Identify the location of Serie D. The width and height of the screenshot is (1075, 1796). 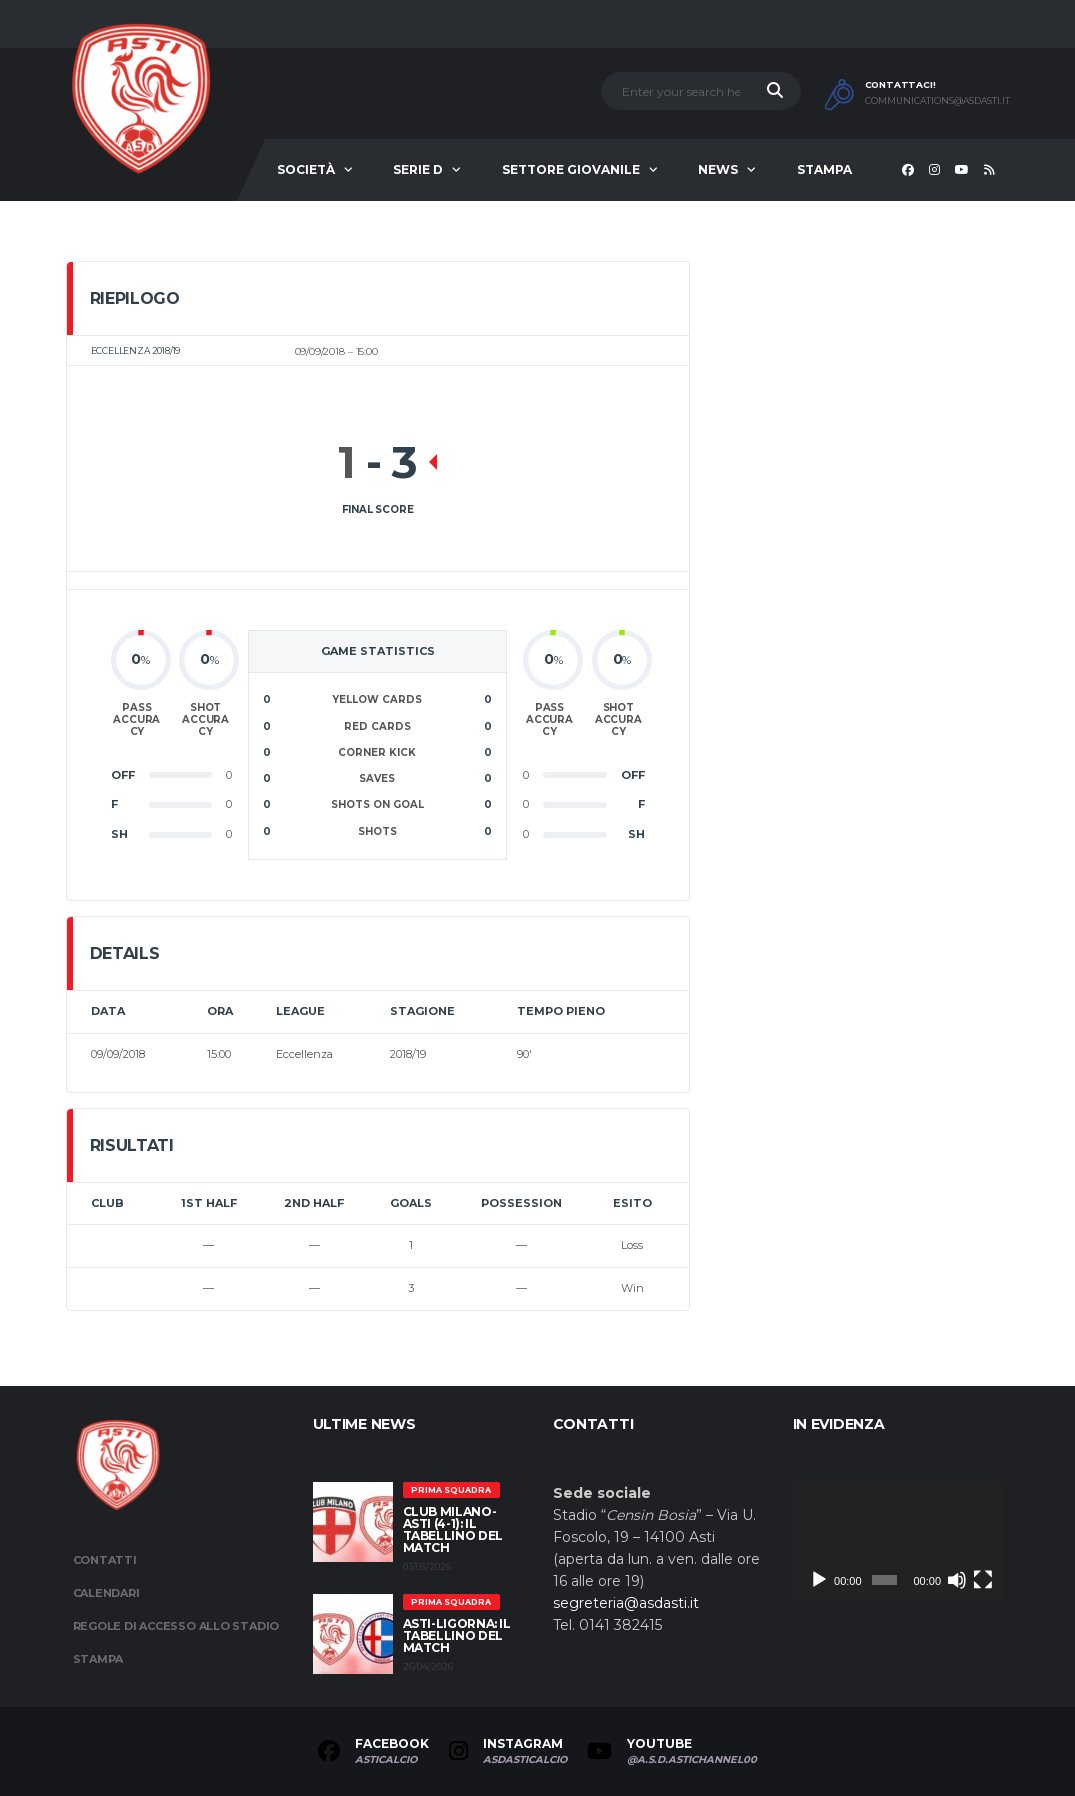
(418, 169).